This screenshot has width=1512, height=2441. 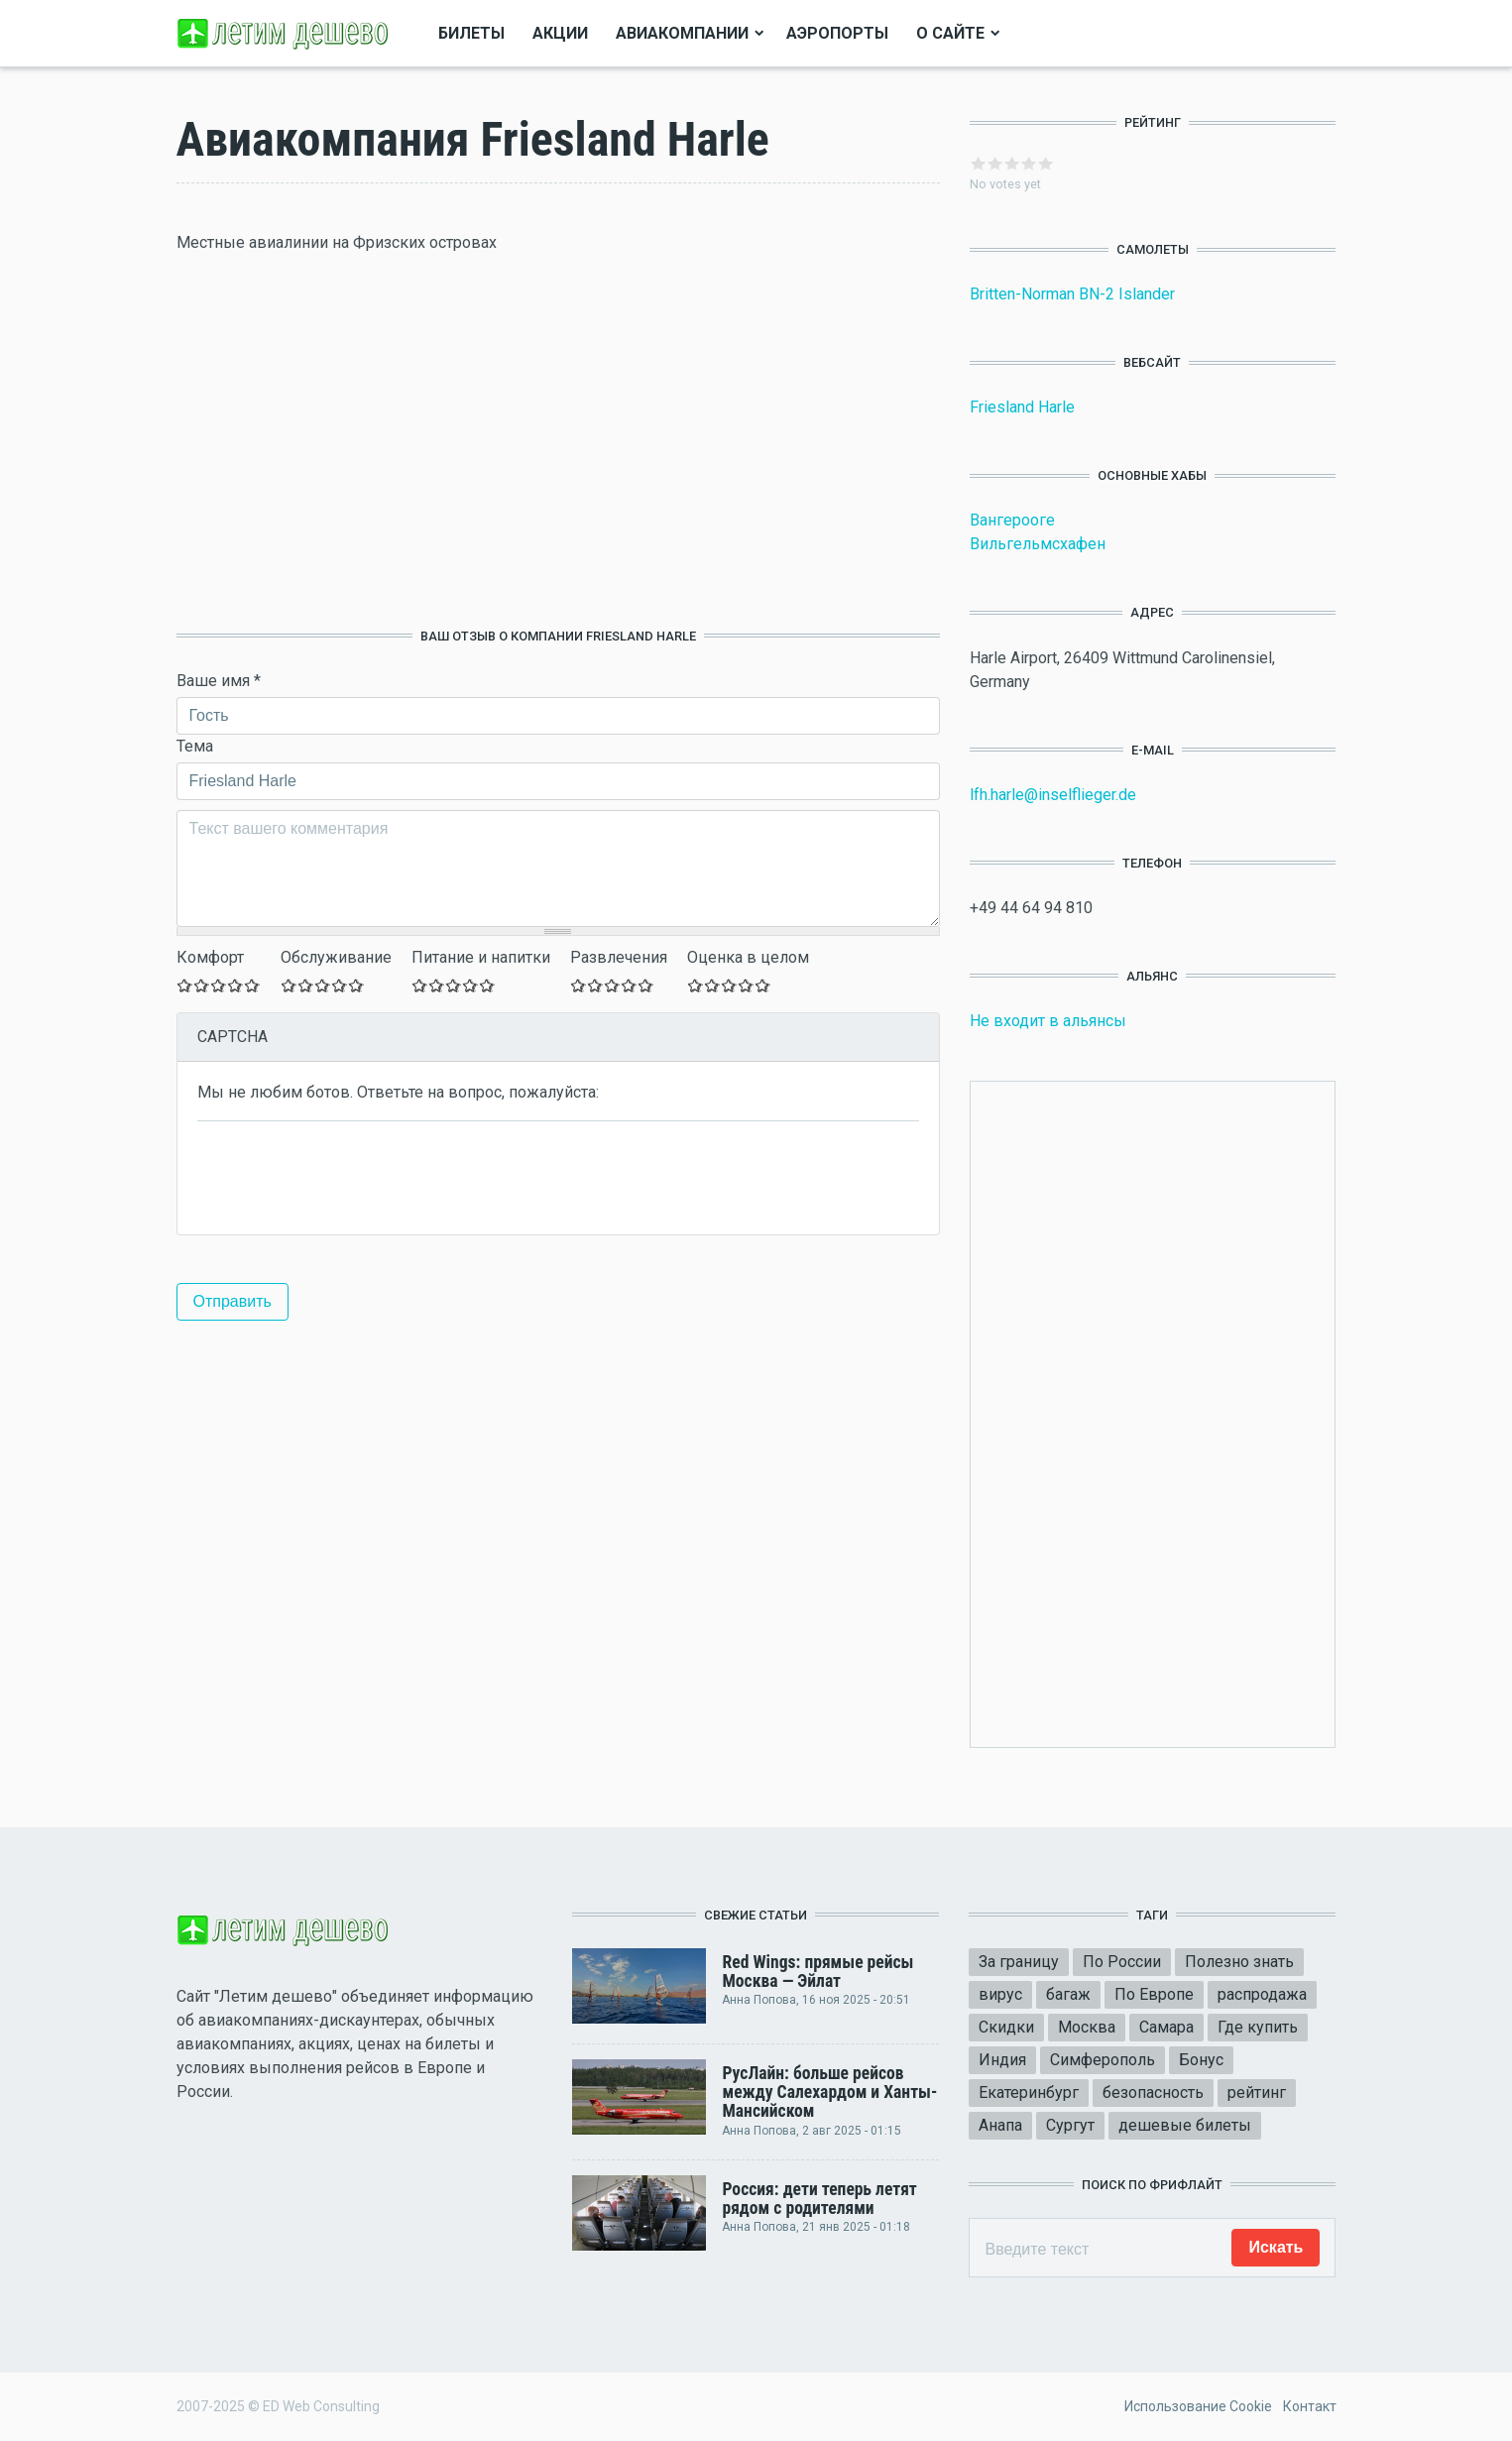 What do you see at coordinates (1086, 2027) in the screenshot?
I see `Москва` at bounding box center [1086, 2027].